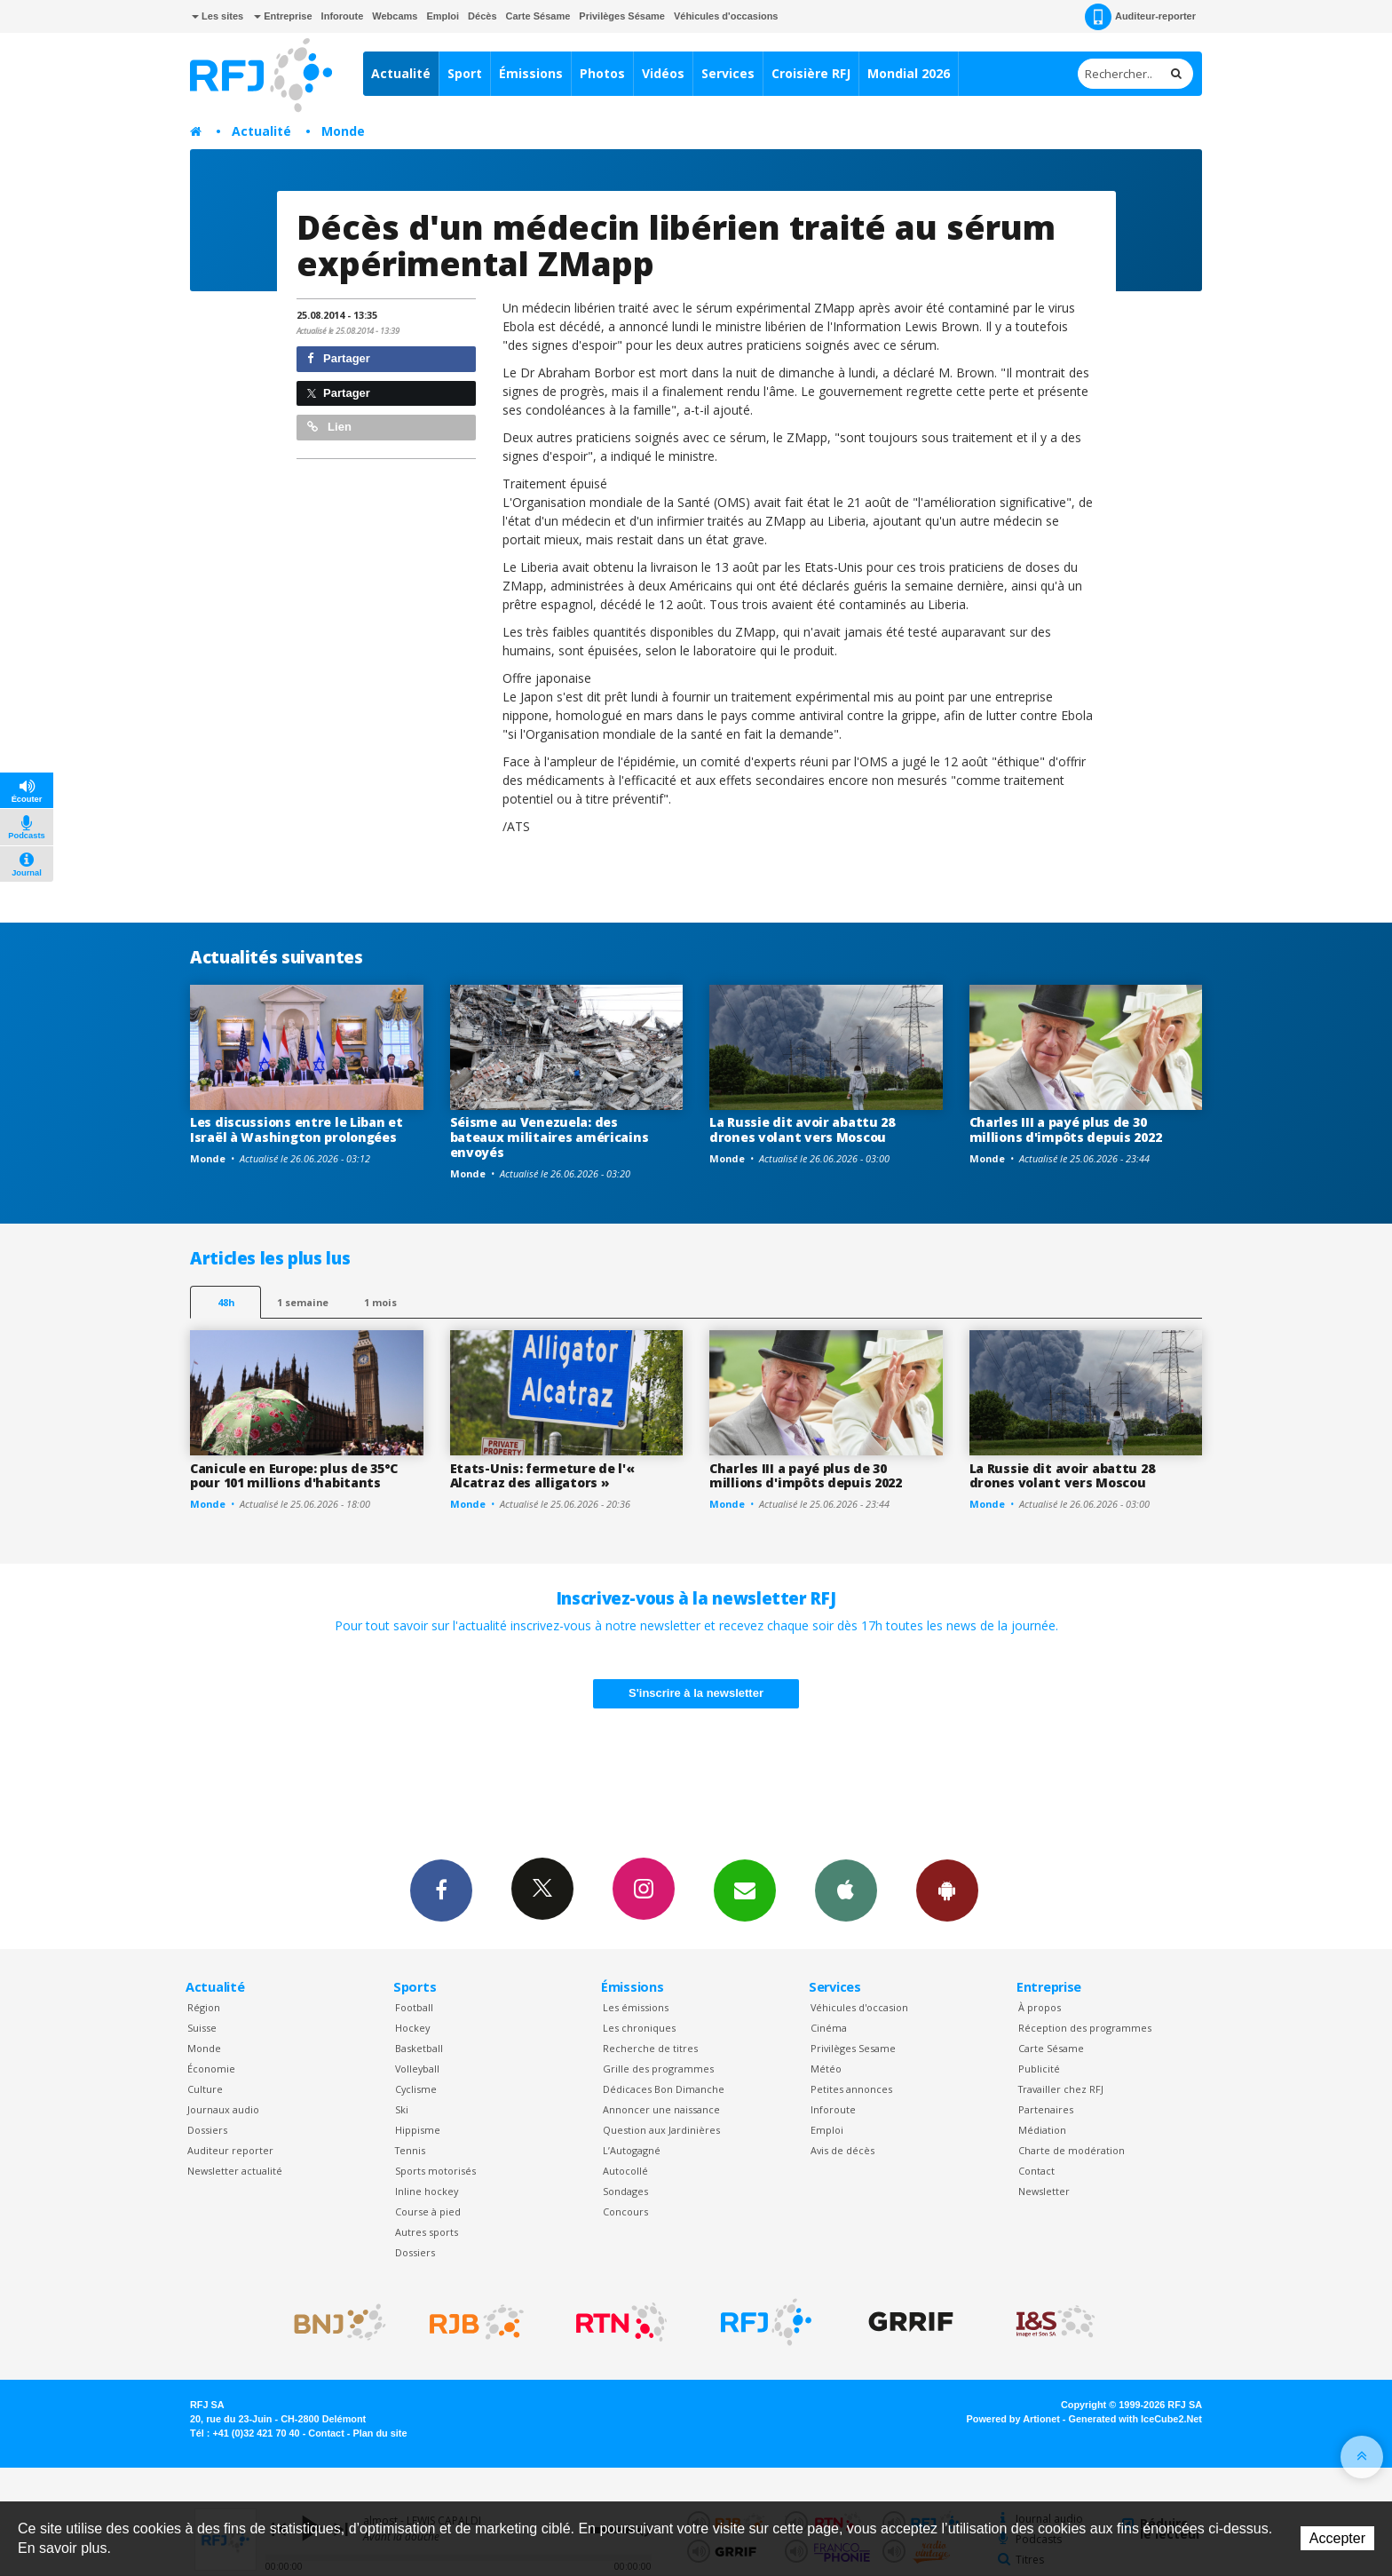 This screenshot has width=1392, height=2576. Describe the element at coordinates (417, 2130) in the screenshot. I see `Hippisme` at that location.